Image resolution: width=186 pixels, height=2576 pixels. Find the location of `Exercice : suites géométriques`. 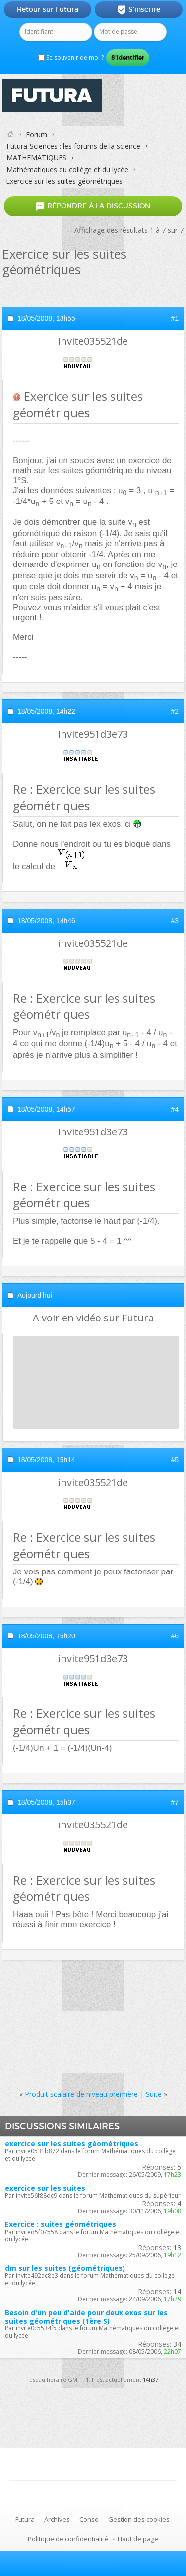

Exercice : suites géométriques is located at coordinates (60, 2224).